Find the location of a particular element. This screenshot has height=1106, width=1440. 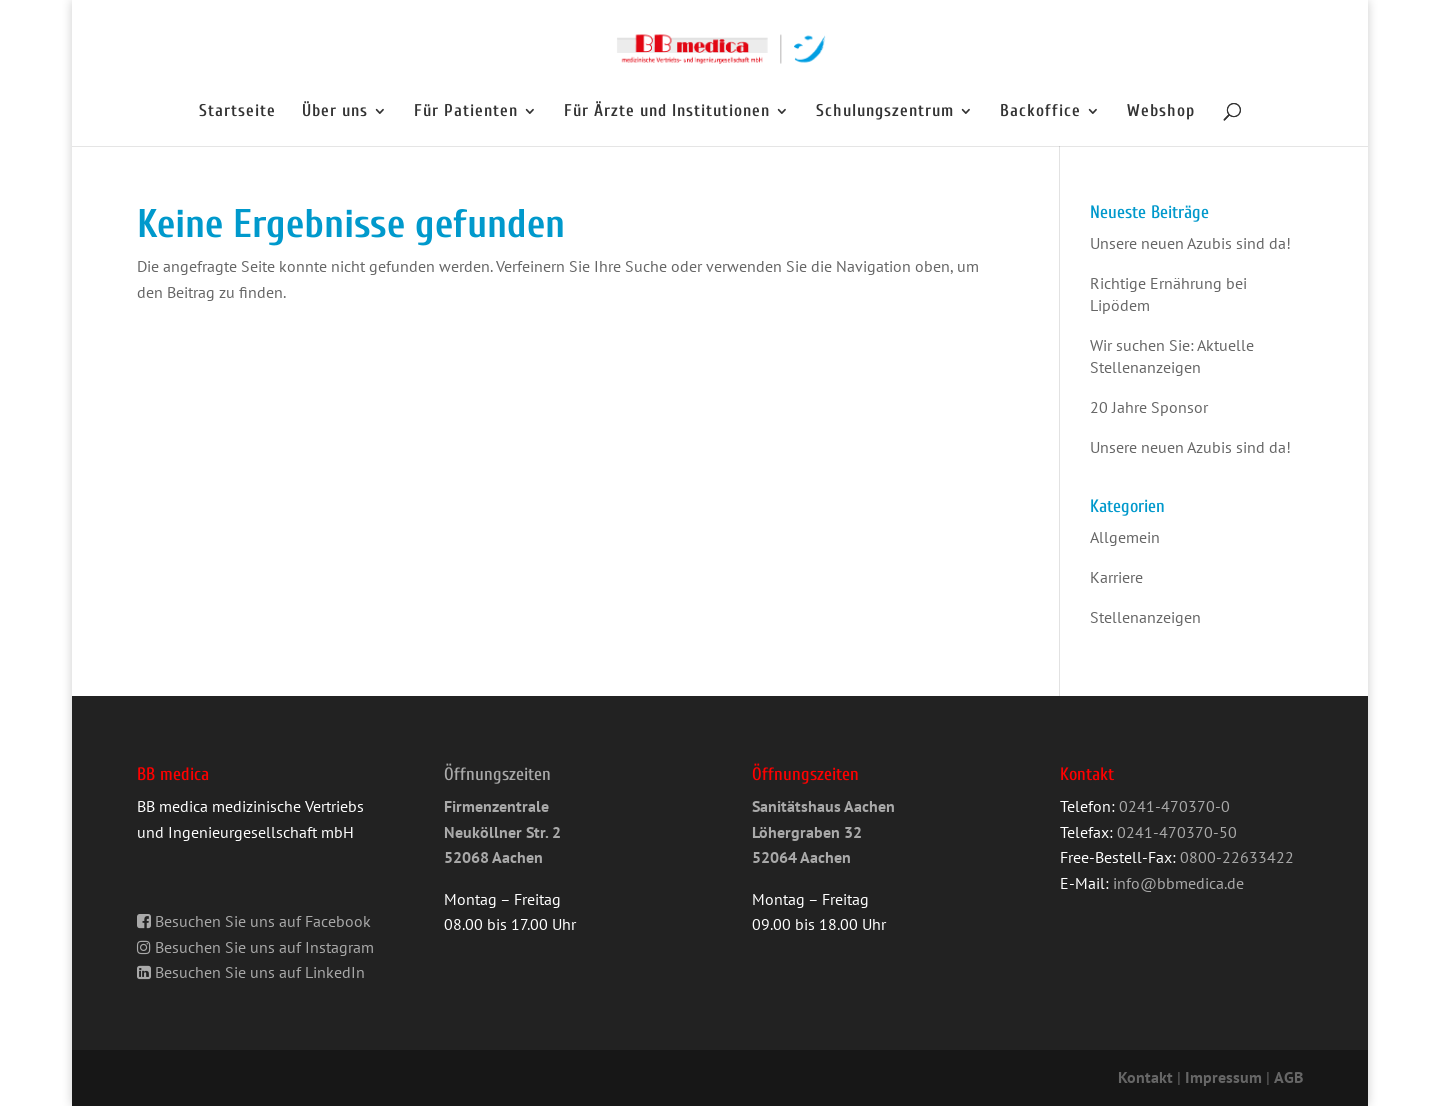

Schulungszentrum is located at coordinates (885, 112).